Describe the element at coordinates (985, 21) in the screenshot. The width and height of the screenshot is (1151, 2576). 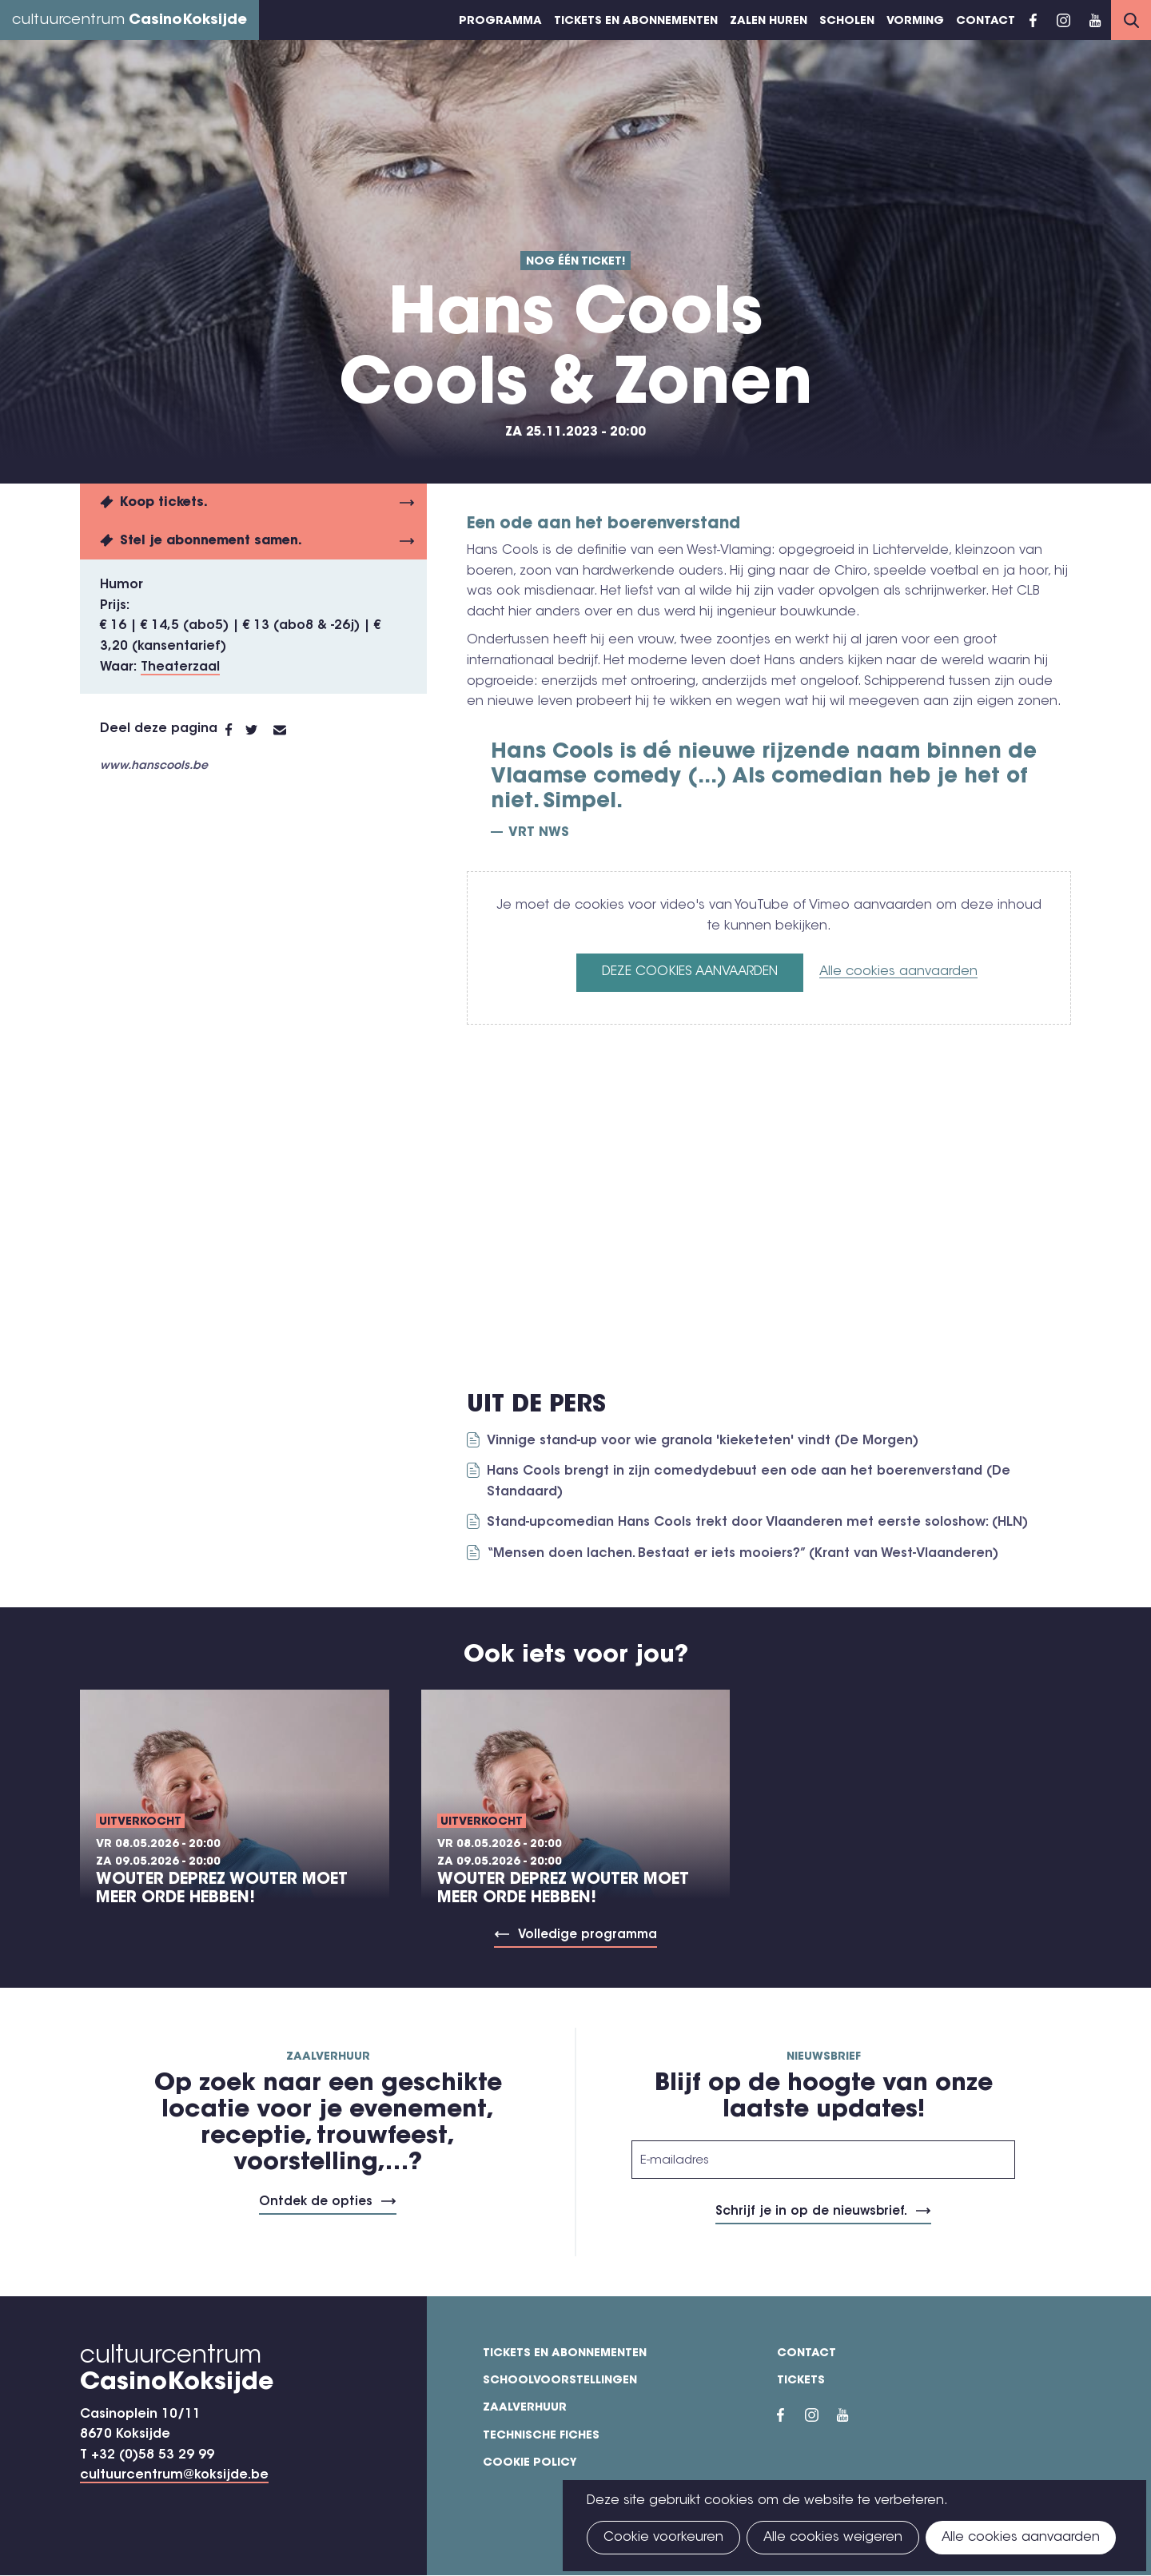
I see `Contact` at that location.